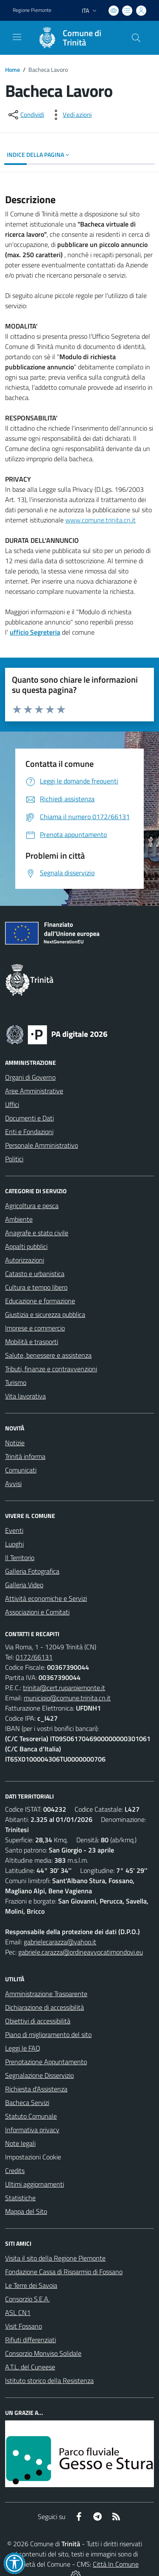  What do you see at coordinates (48, 1355) in the screenshot?
I see `Salute, benessere e assistenza` at bounding box center [48, 1355].